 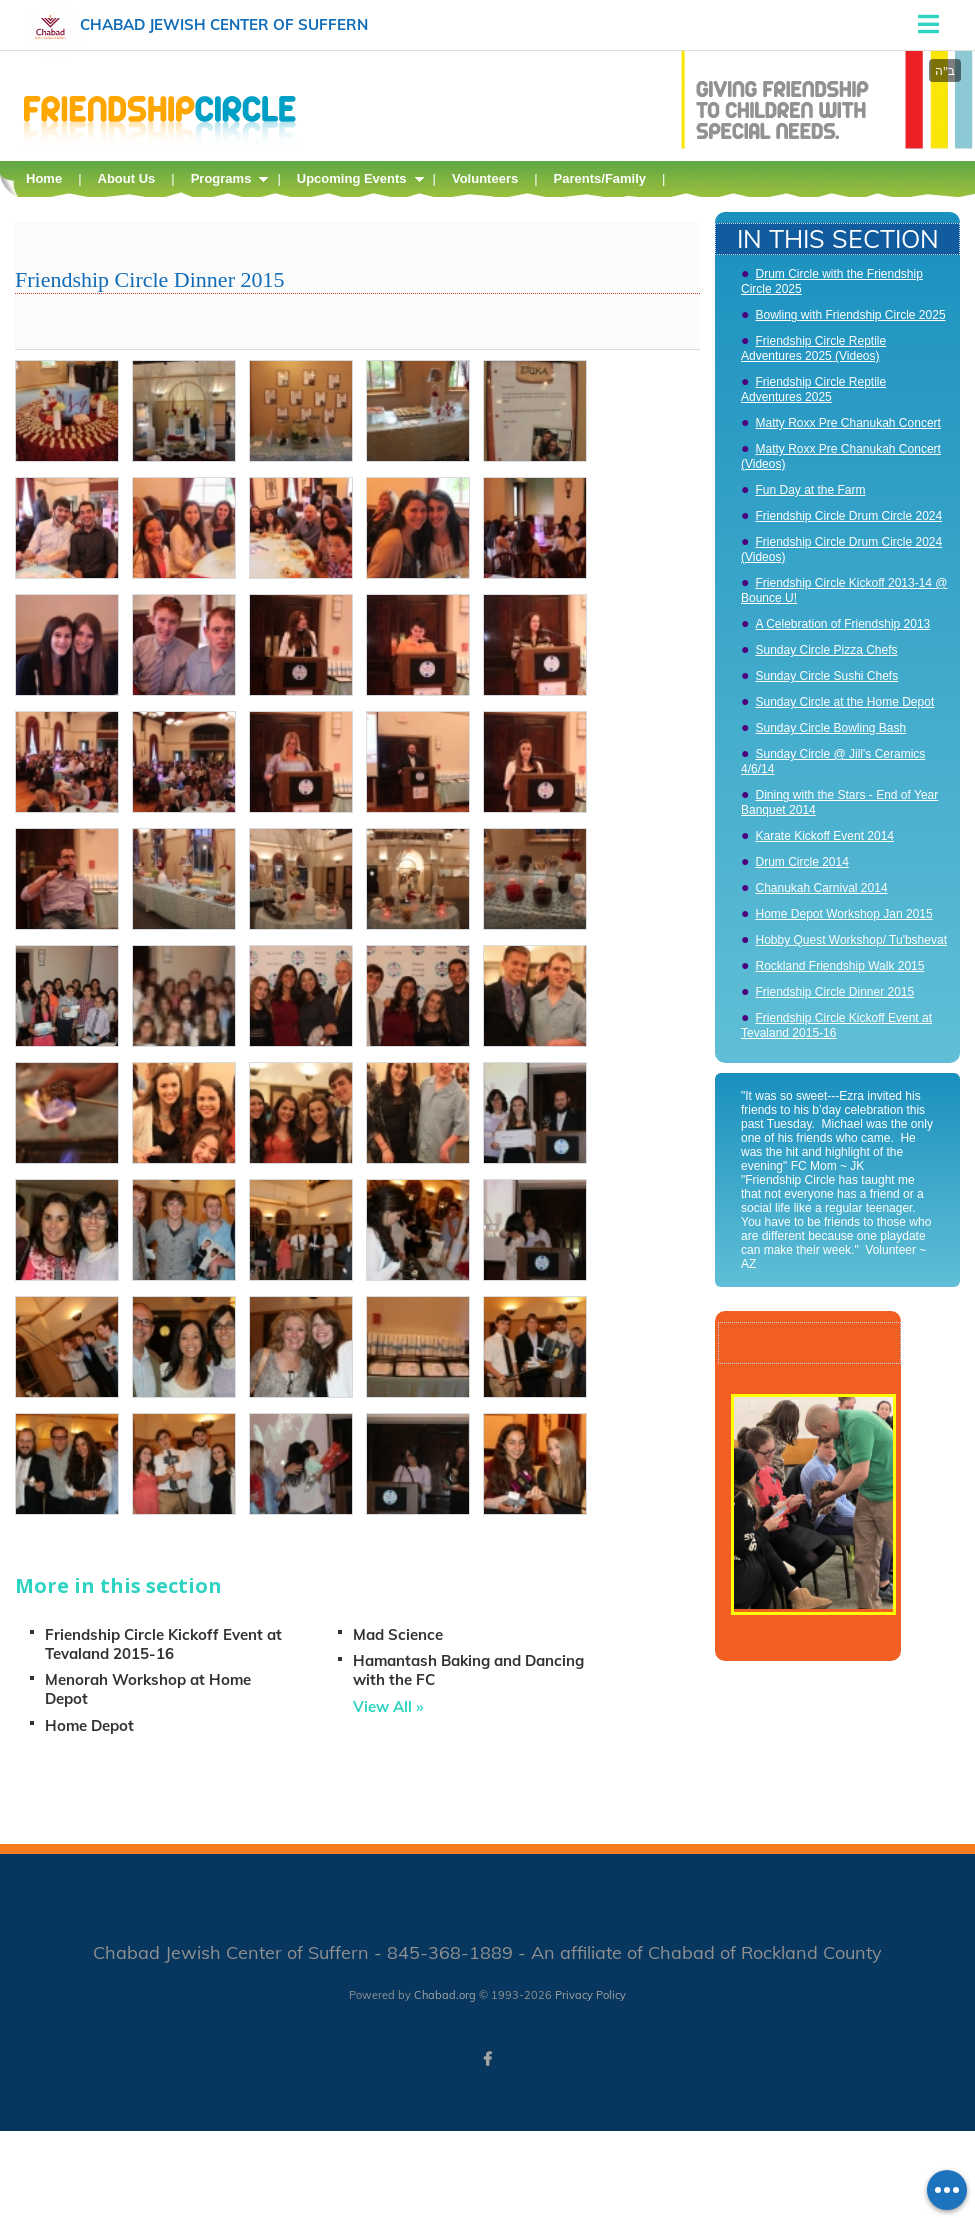 I want to click on Mad Science, so click(x=398, y=1634).